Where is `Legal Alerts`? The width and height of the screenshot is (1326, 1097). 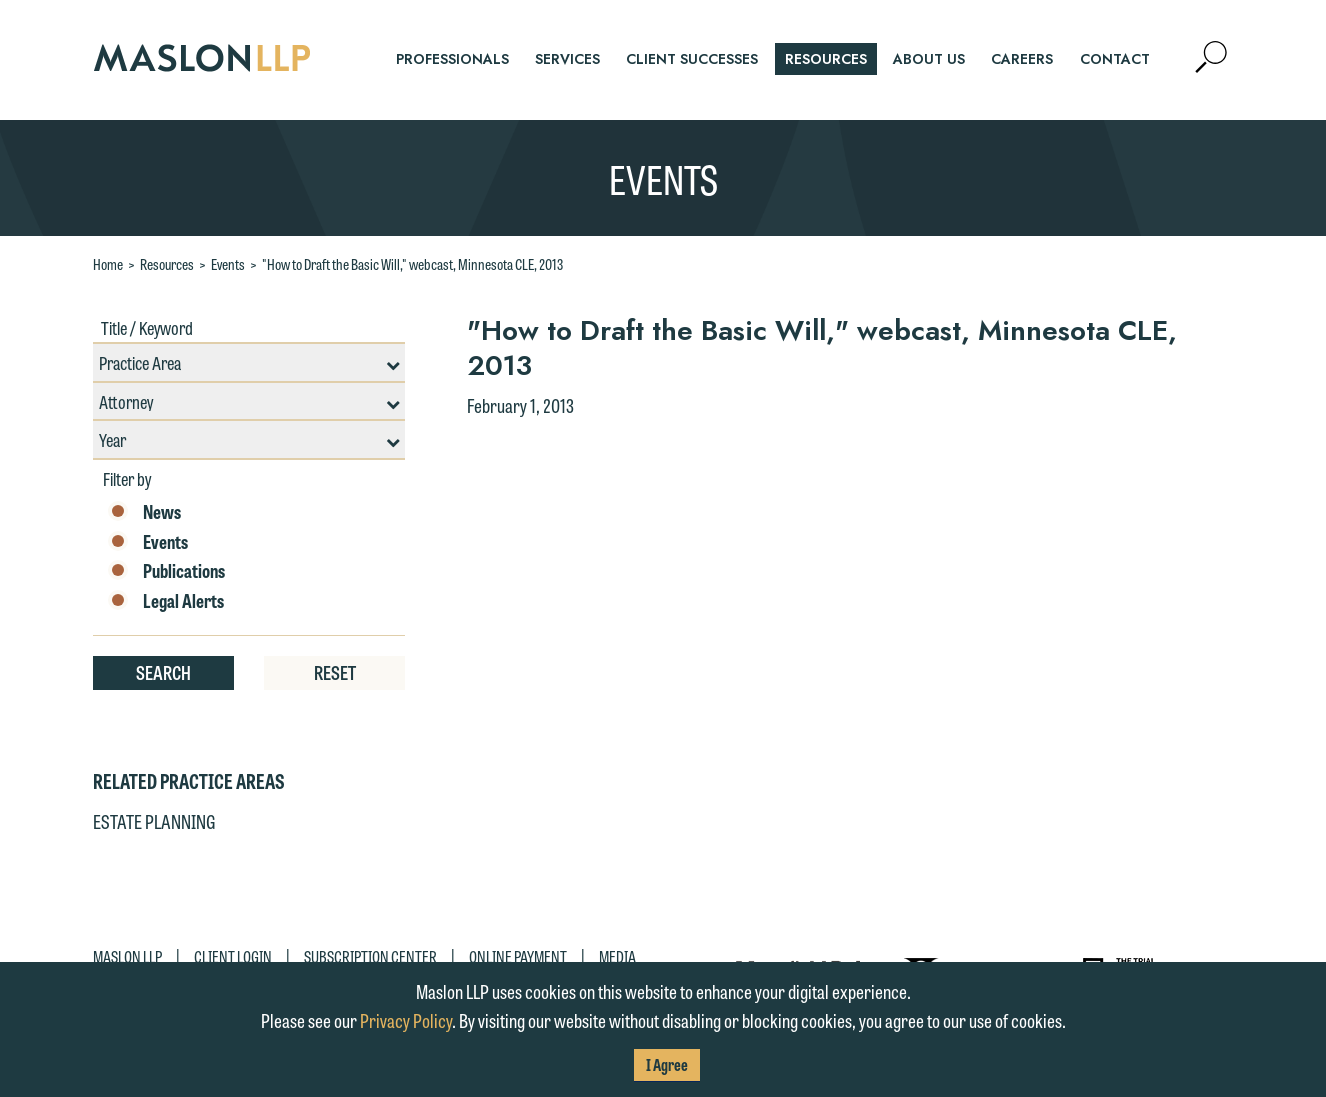 Legal Alerts is located at coordinates (166, 601).